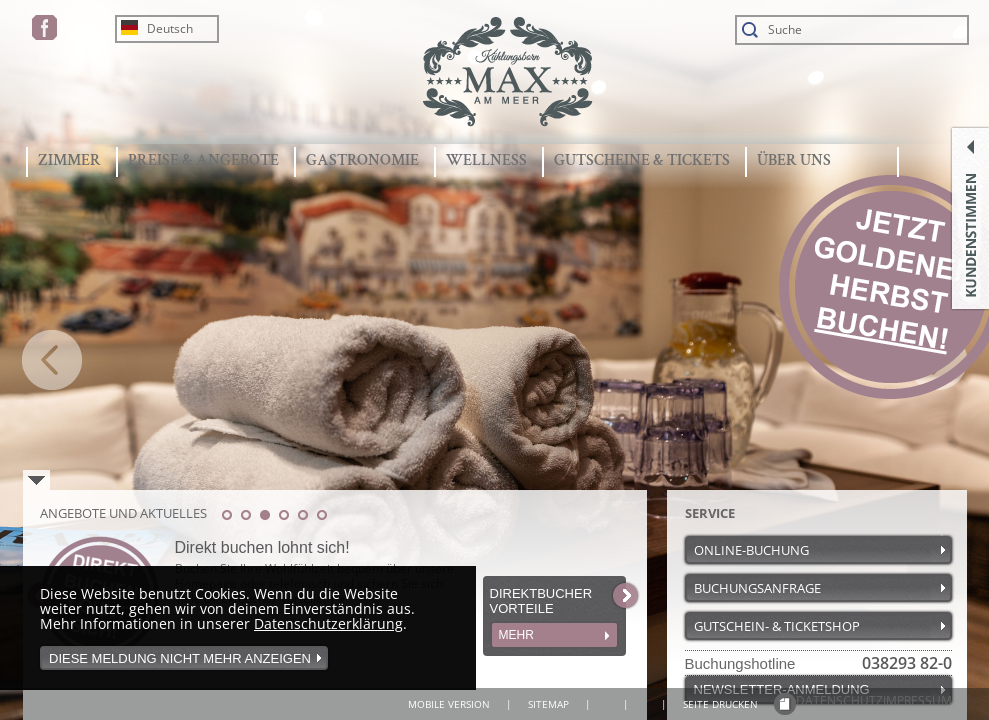 This screenshot has height=720, width=989. I want to click on SITEMAP, so click(548, 704).